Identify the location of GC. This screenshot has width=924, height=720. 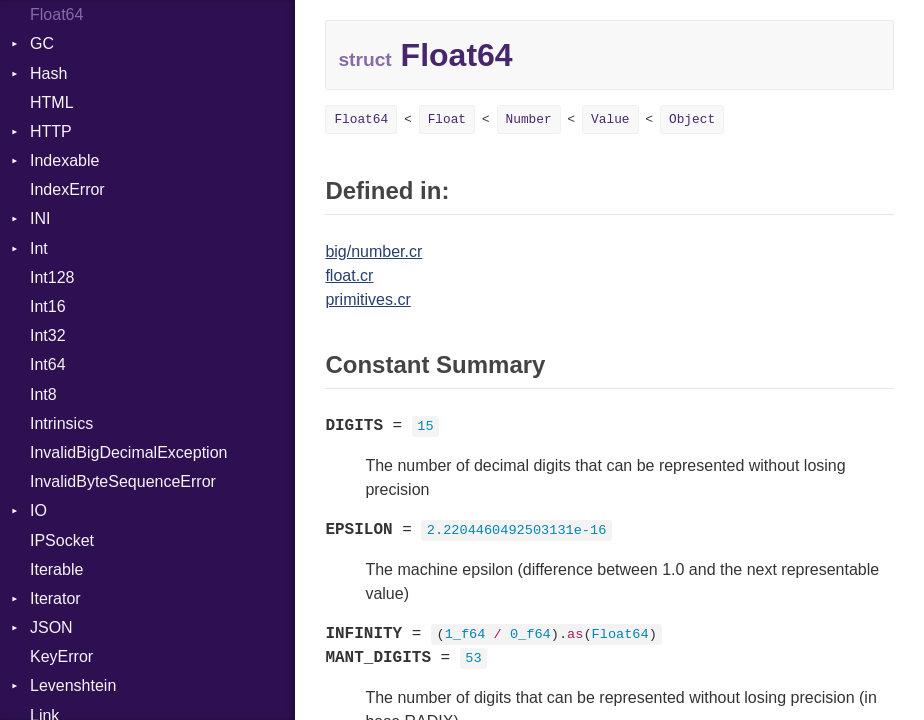
(42, 43).